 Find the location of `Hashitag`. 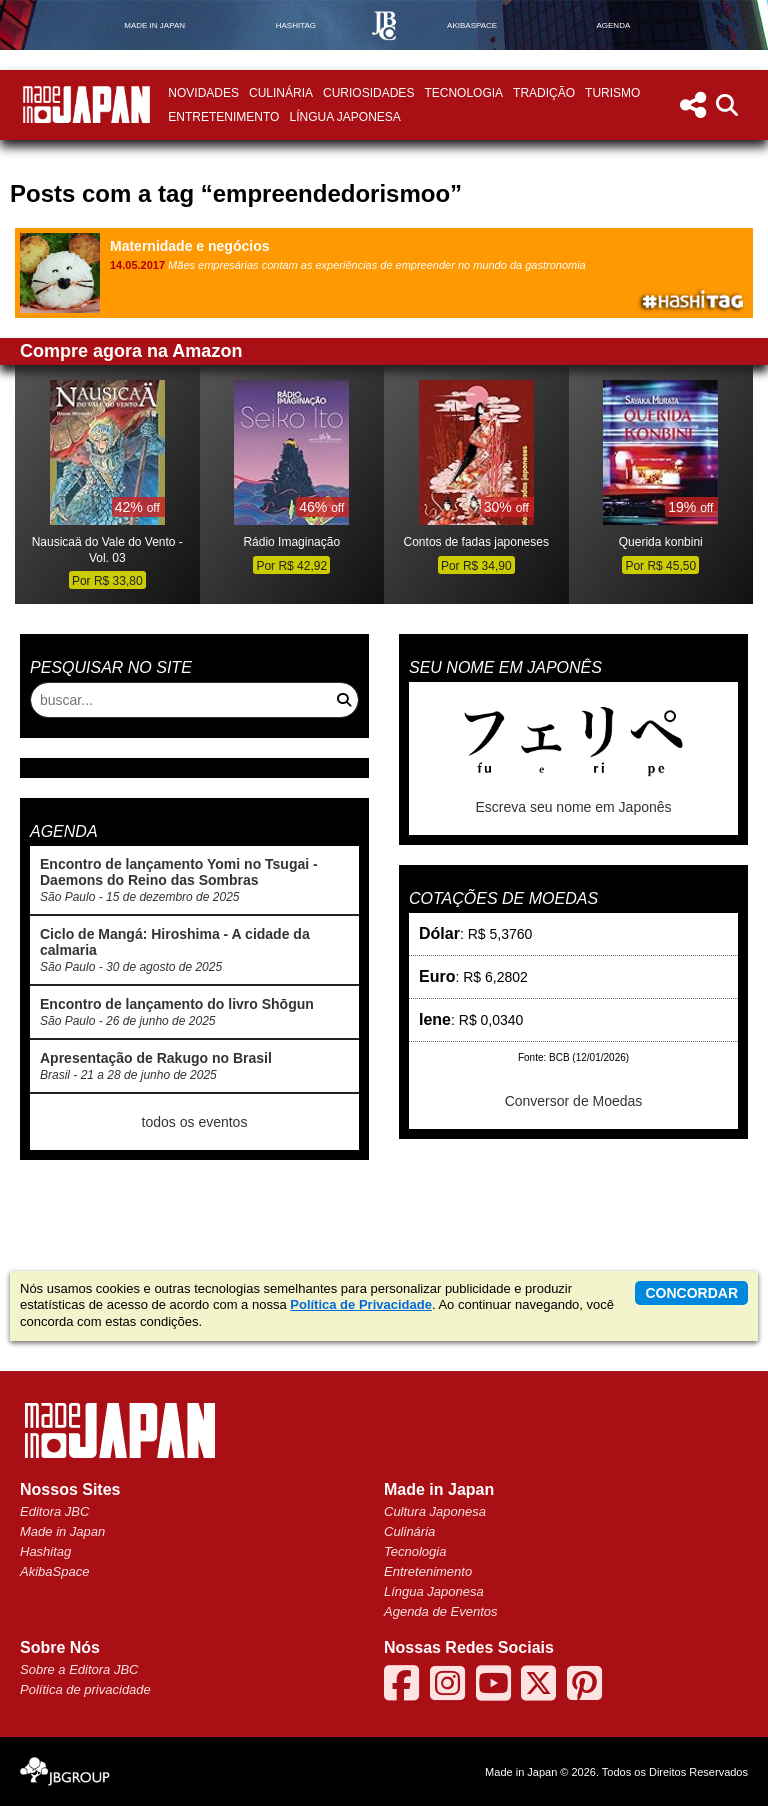

Hashitag is located at coordinates (45, 1551).